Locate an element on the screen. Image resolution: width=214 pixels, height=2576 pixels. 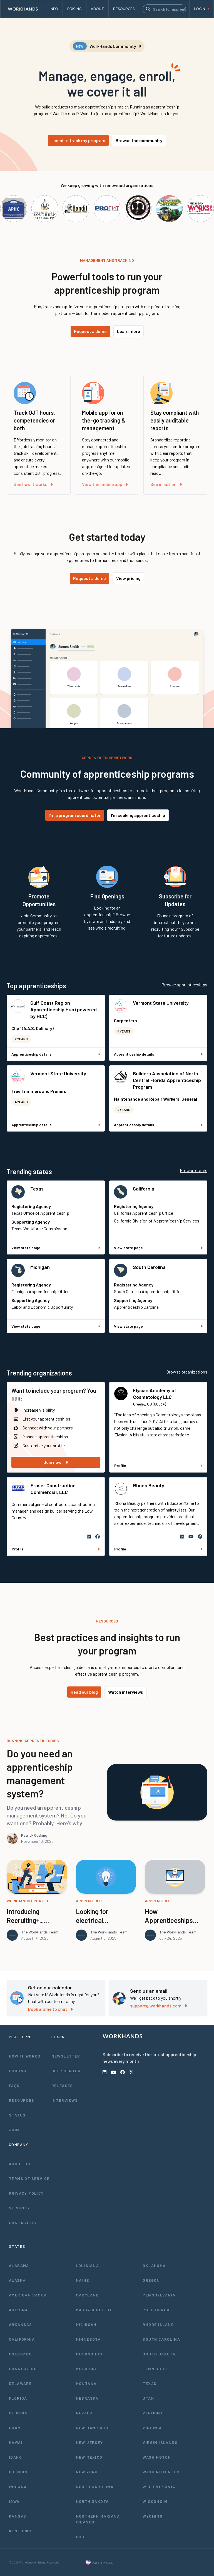
Louisiana is located at coordinates (87, 2265).